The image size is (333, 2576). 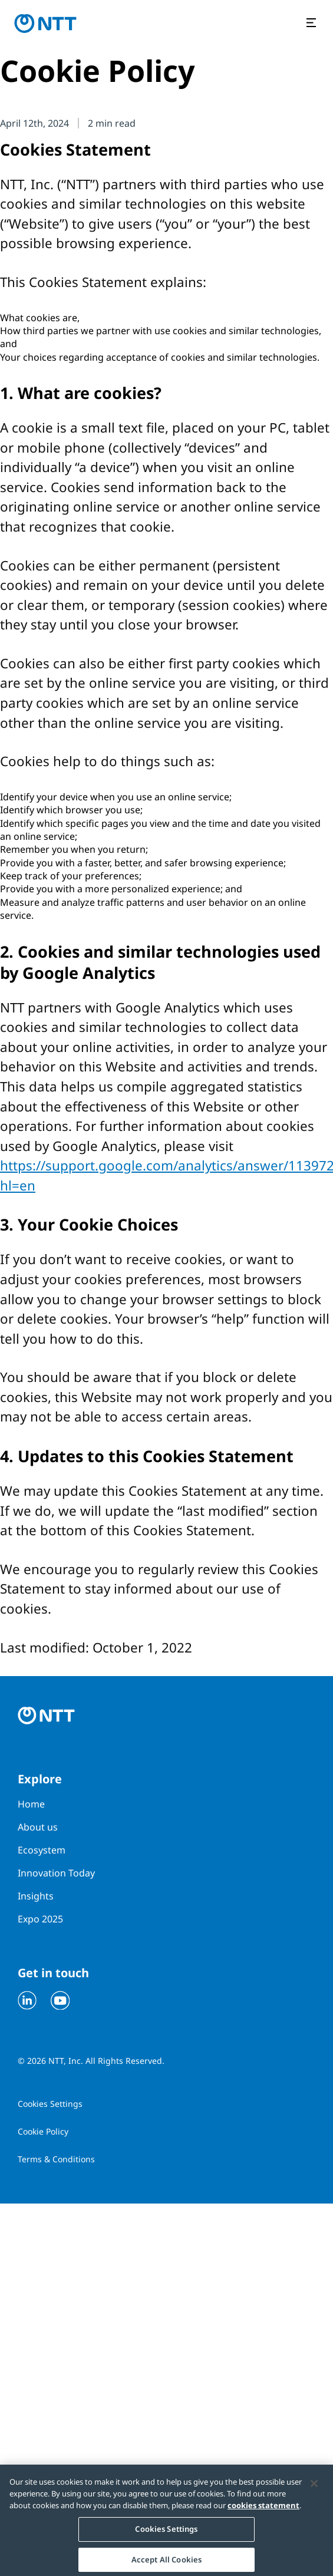 I want to click on Accept All Cookies, so click(x=166, y=2563).